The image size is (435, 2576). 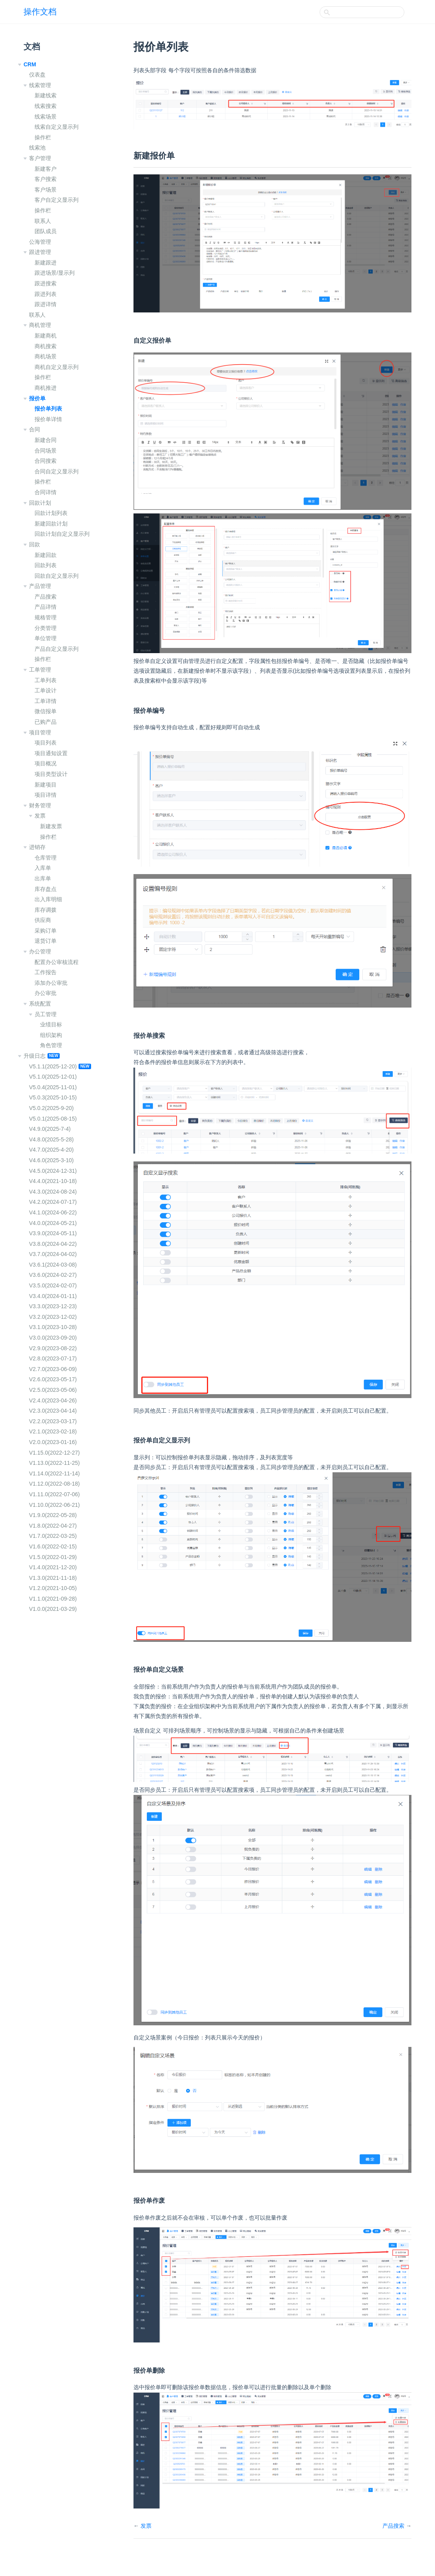 What do you see at coordinates (57, 200) in the screenshot?
I see `客户自定义显示列` at bounding box center [57, 200].